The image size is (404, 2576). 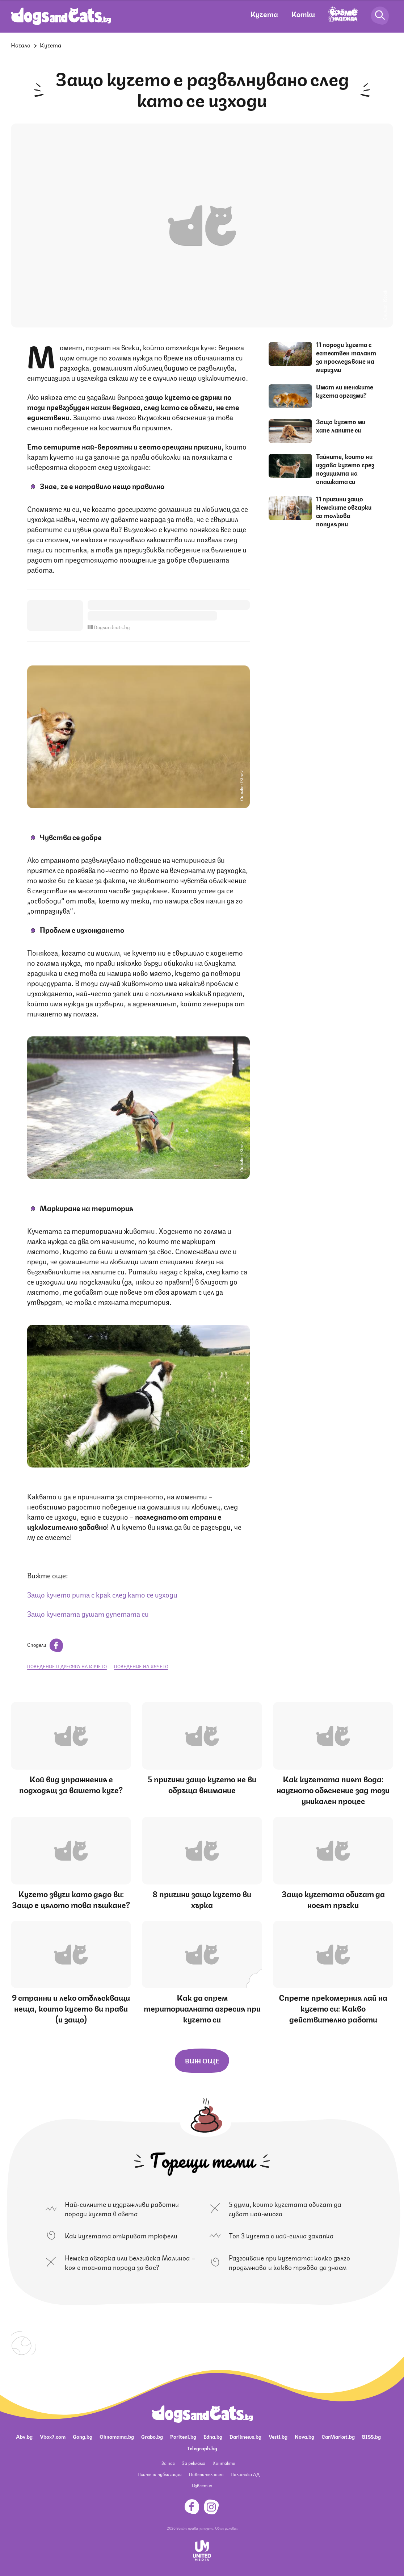 What do you see at coordinates (346, 356) in the screenshot?
I see `11 породи кучета с естествен талант за проследяване на миризми` at bounding box center [346, 356].